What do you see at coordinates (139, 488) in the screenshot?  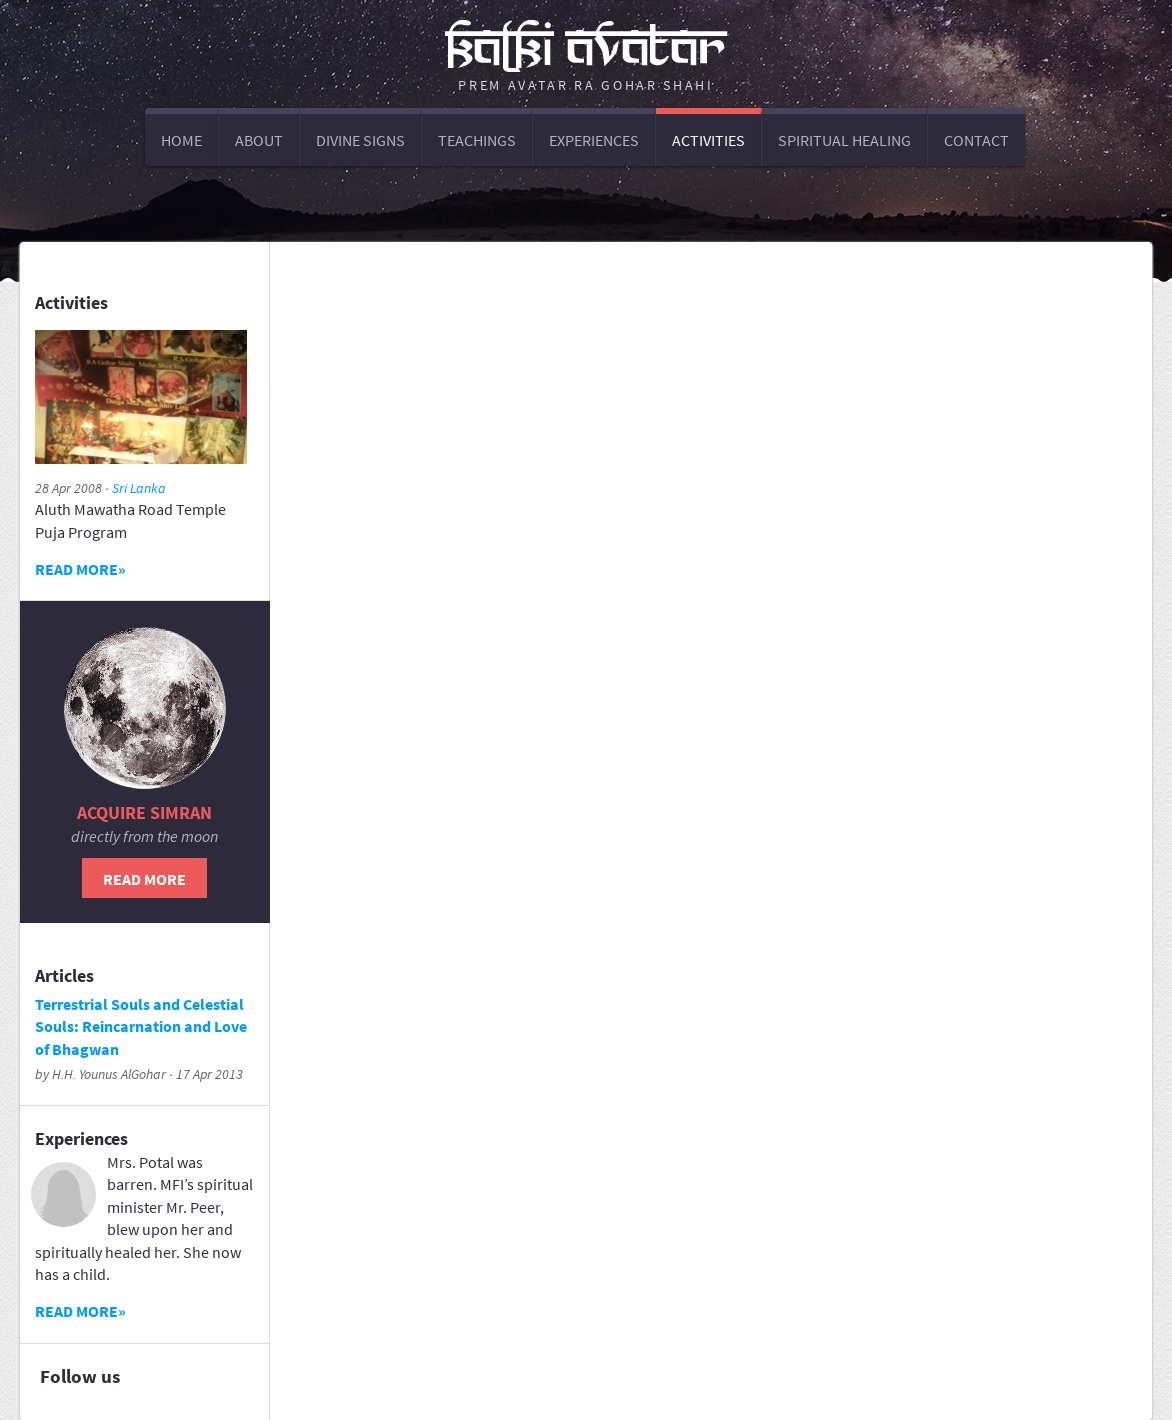 I see `Sri Lanka` at bounding box center [139, 488].